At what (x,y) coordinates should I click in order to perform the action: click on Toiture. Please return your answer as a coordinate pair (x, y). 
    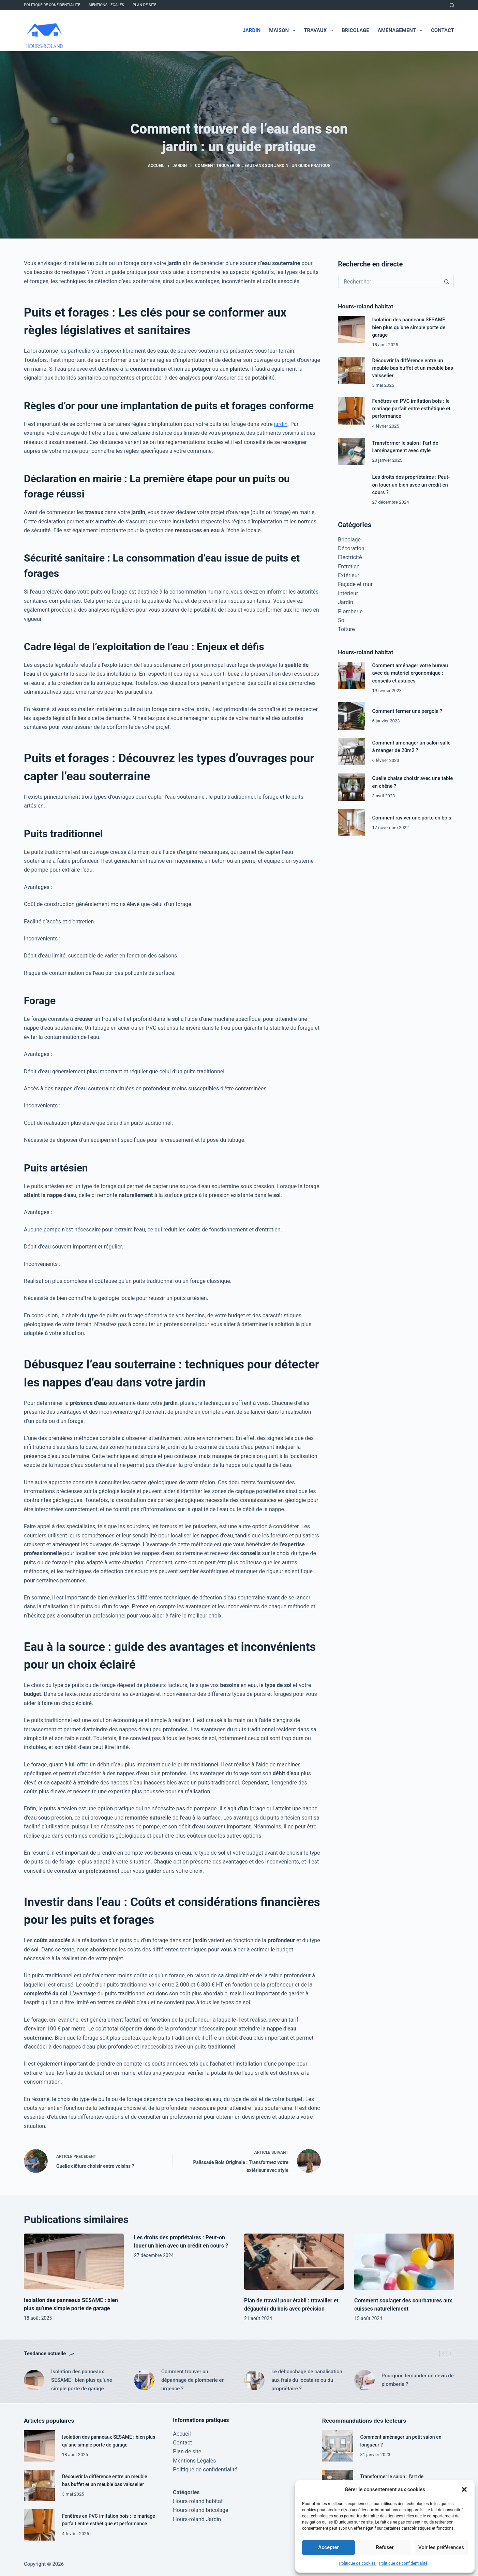
    Looking at the image, I should click on (346, 629).